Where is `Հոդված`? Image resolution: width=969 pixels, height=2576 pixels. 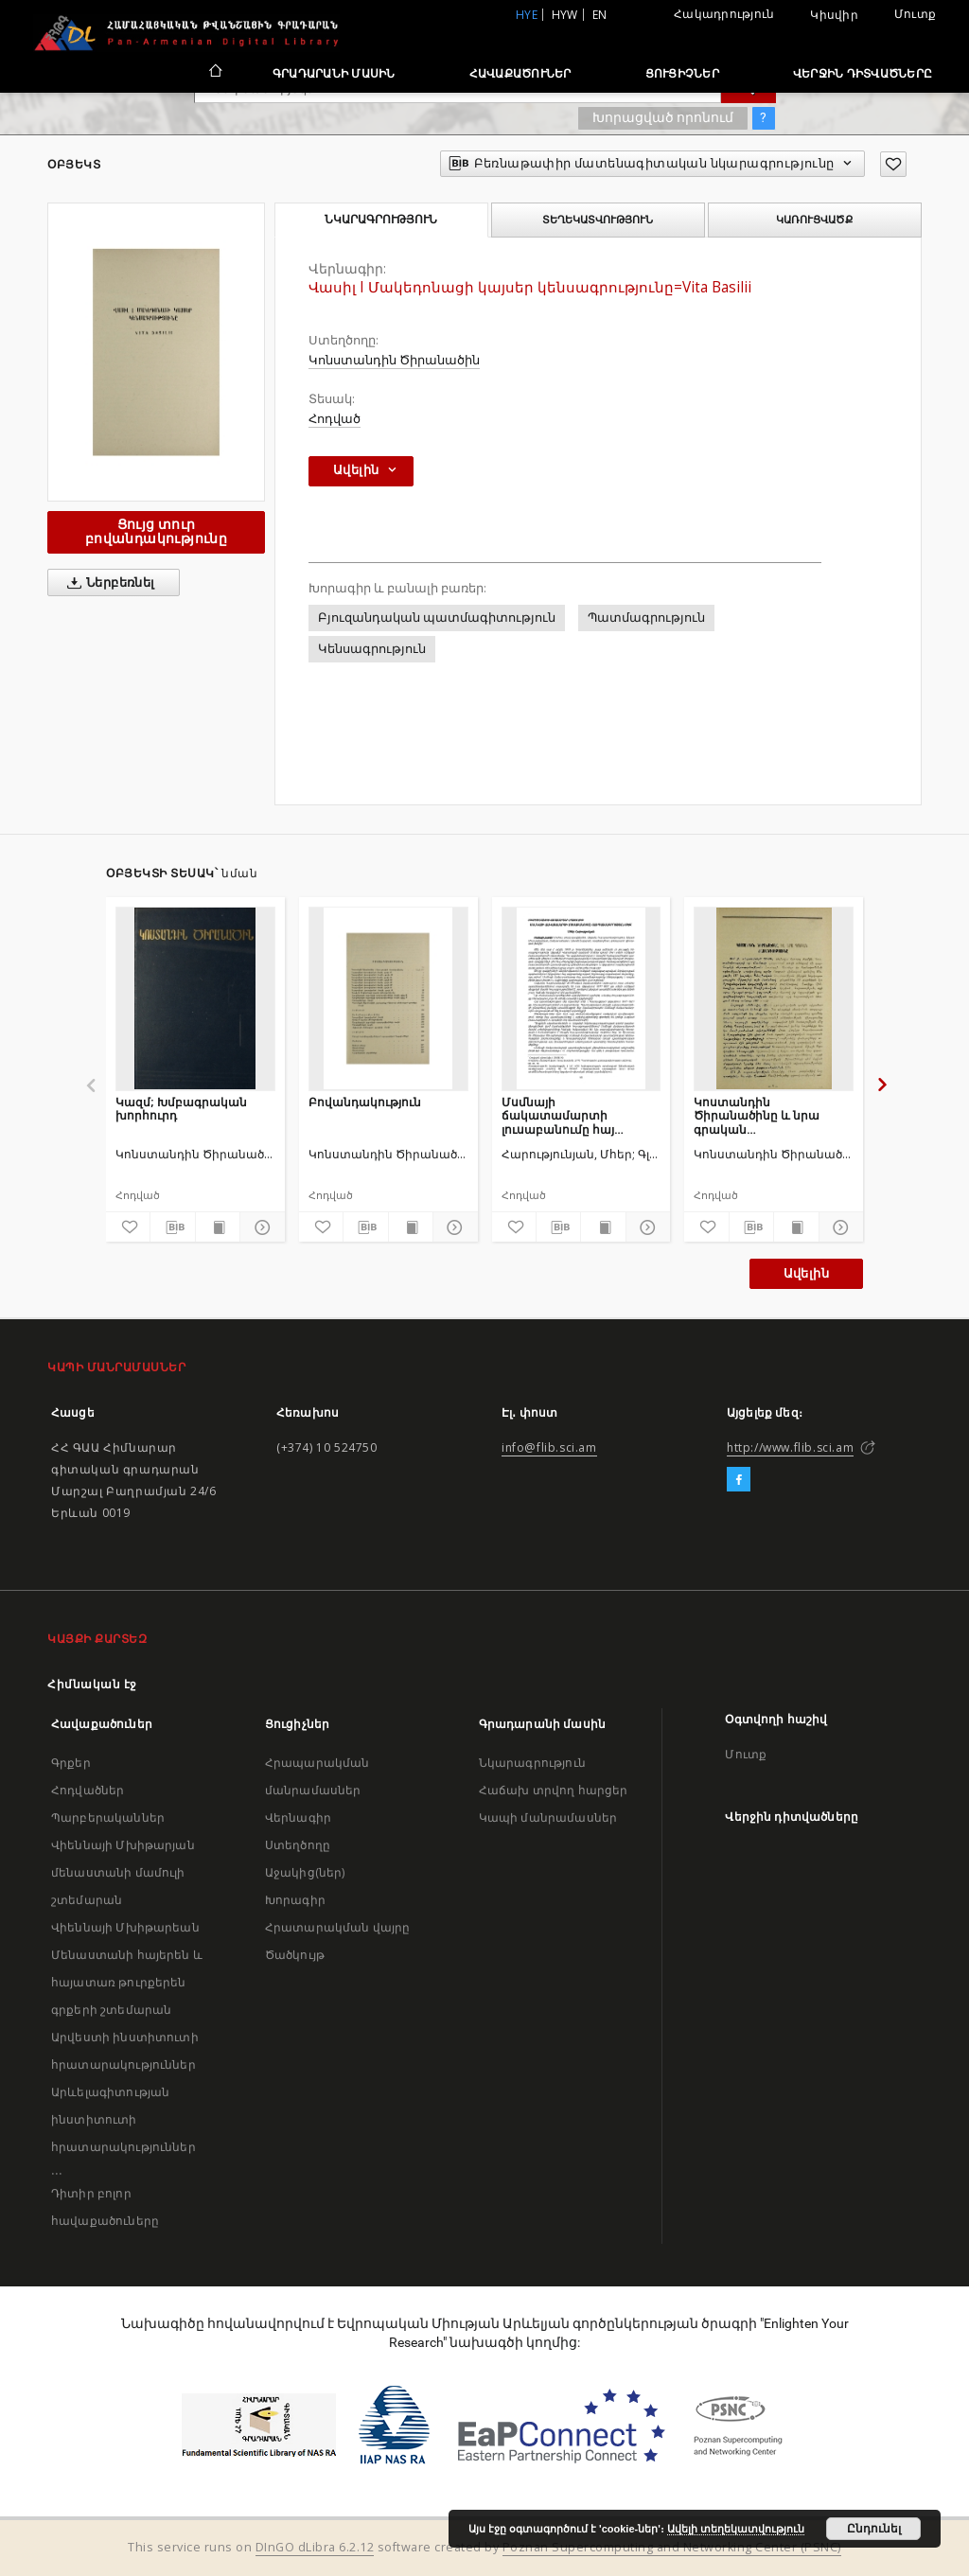
Հոդված is located at coordinates (334, 419).